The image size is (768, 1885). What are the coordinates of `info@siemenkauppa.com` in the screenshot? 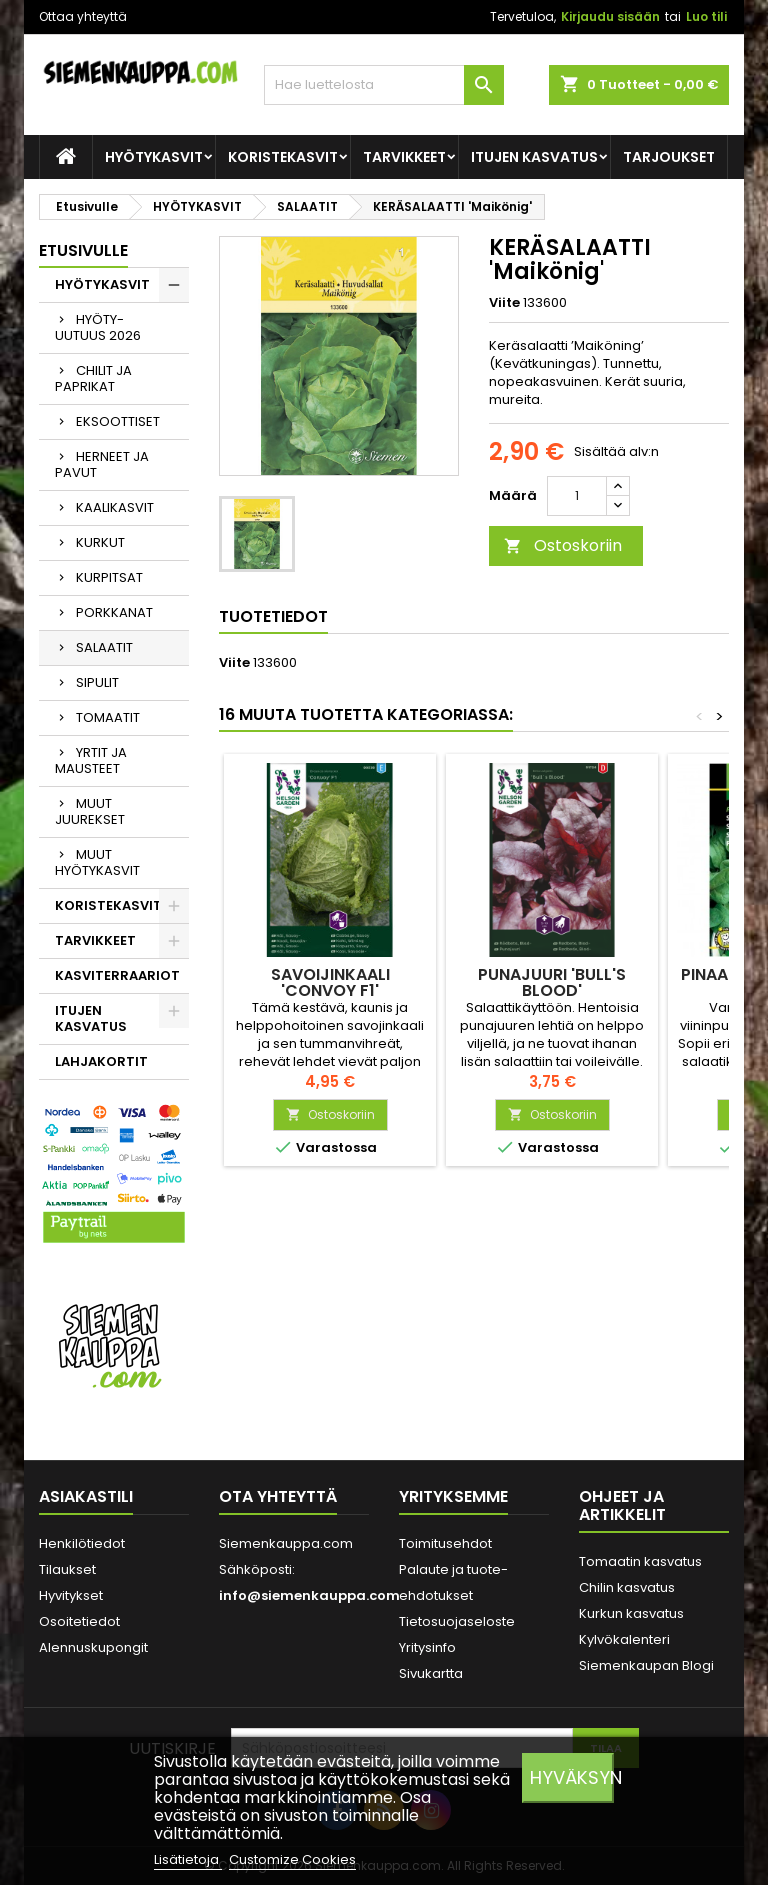 It's located at (309, 1595).